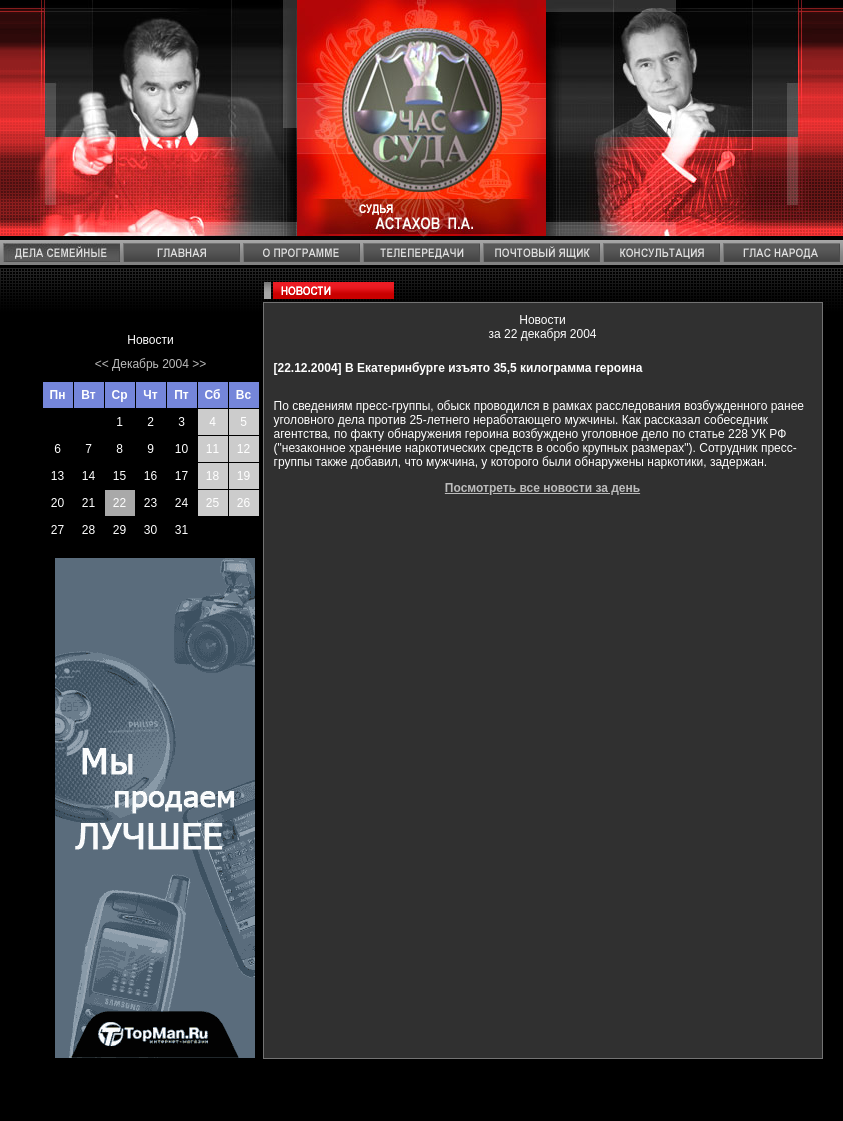 This screenshot has width=843, height=1121. I want to click on 21, so click(88, 503).